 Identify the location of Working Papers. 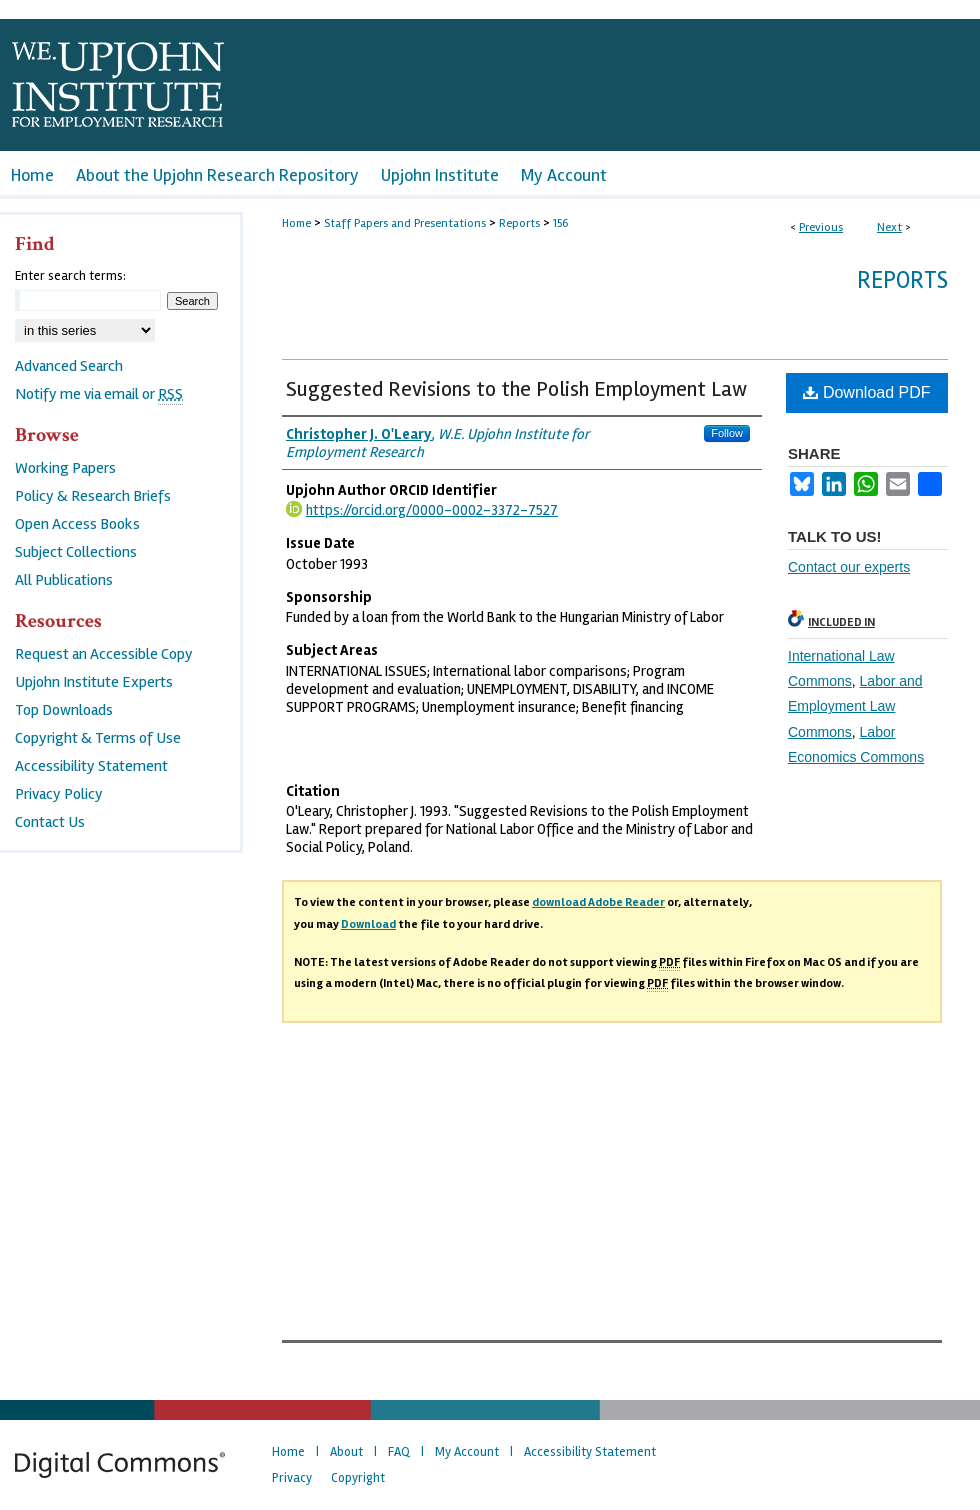
(65, 468).